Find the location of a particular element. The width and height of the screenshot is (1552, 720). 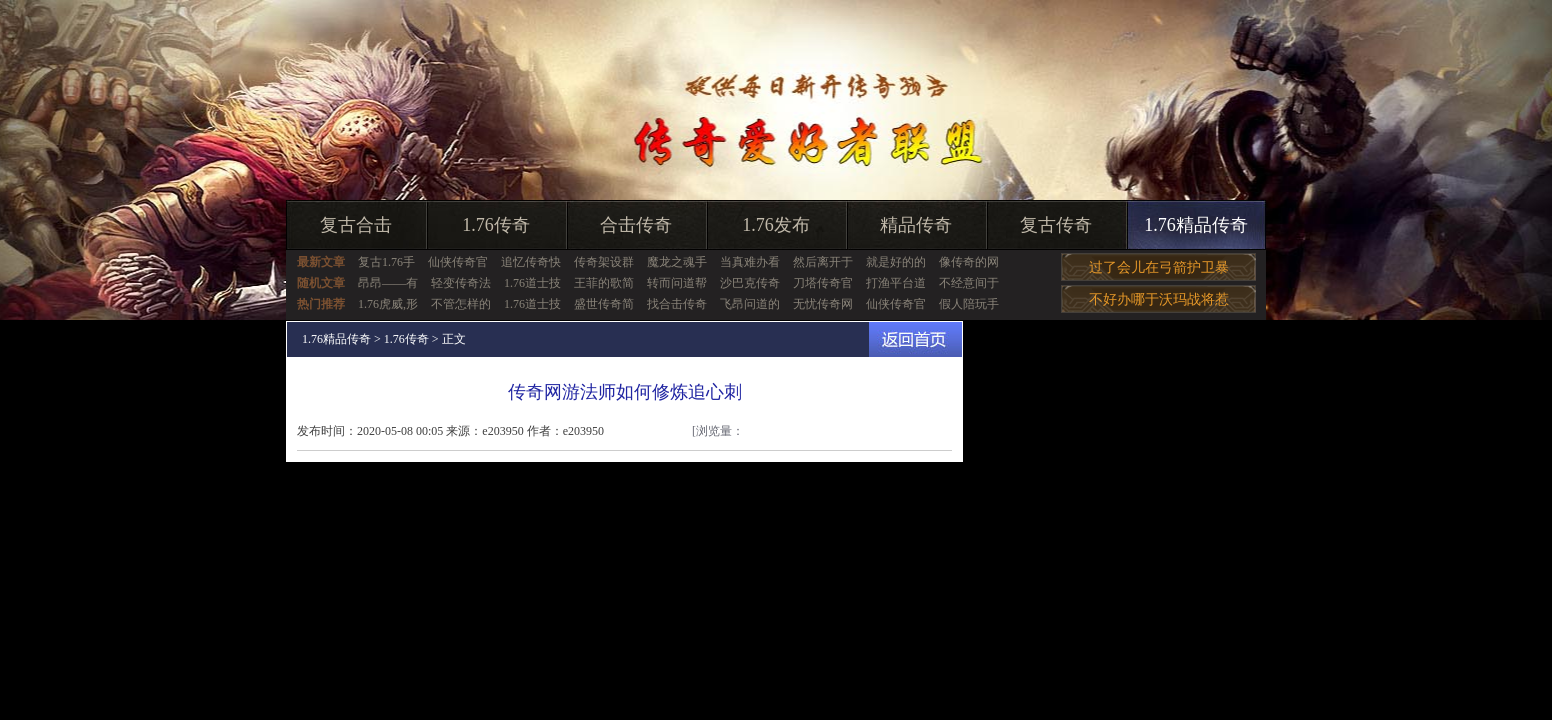

1.76虎威,形 is located at coordinates (388, 304).